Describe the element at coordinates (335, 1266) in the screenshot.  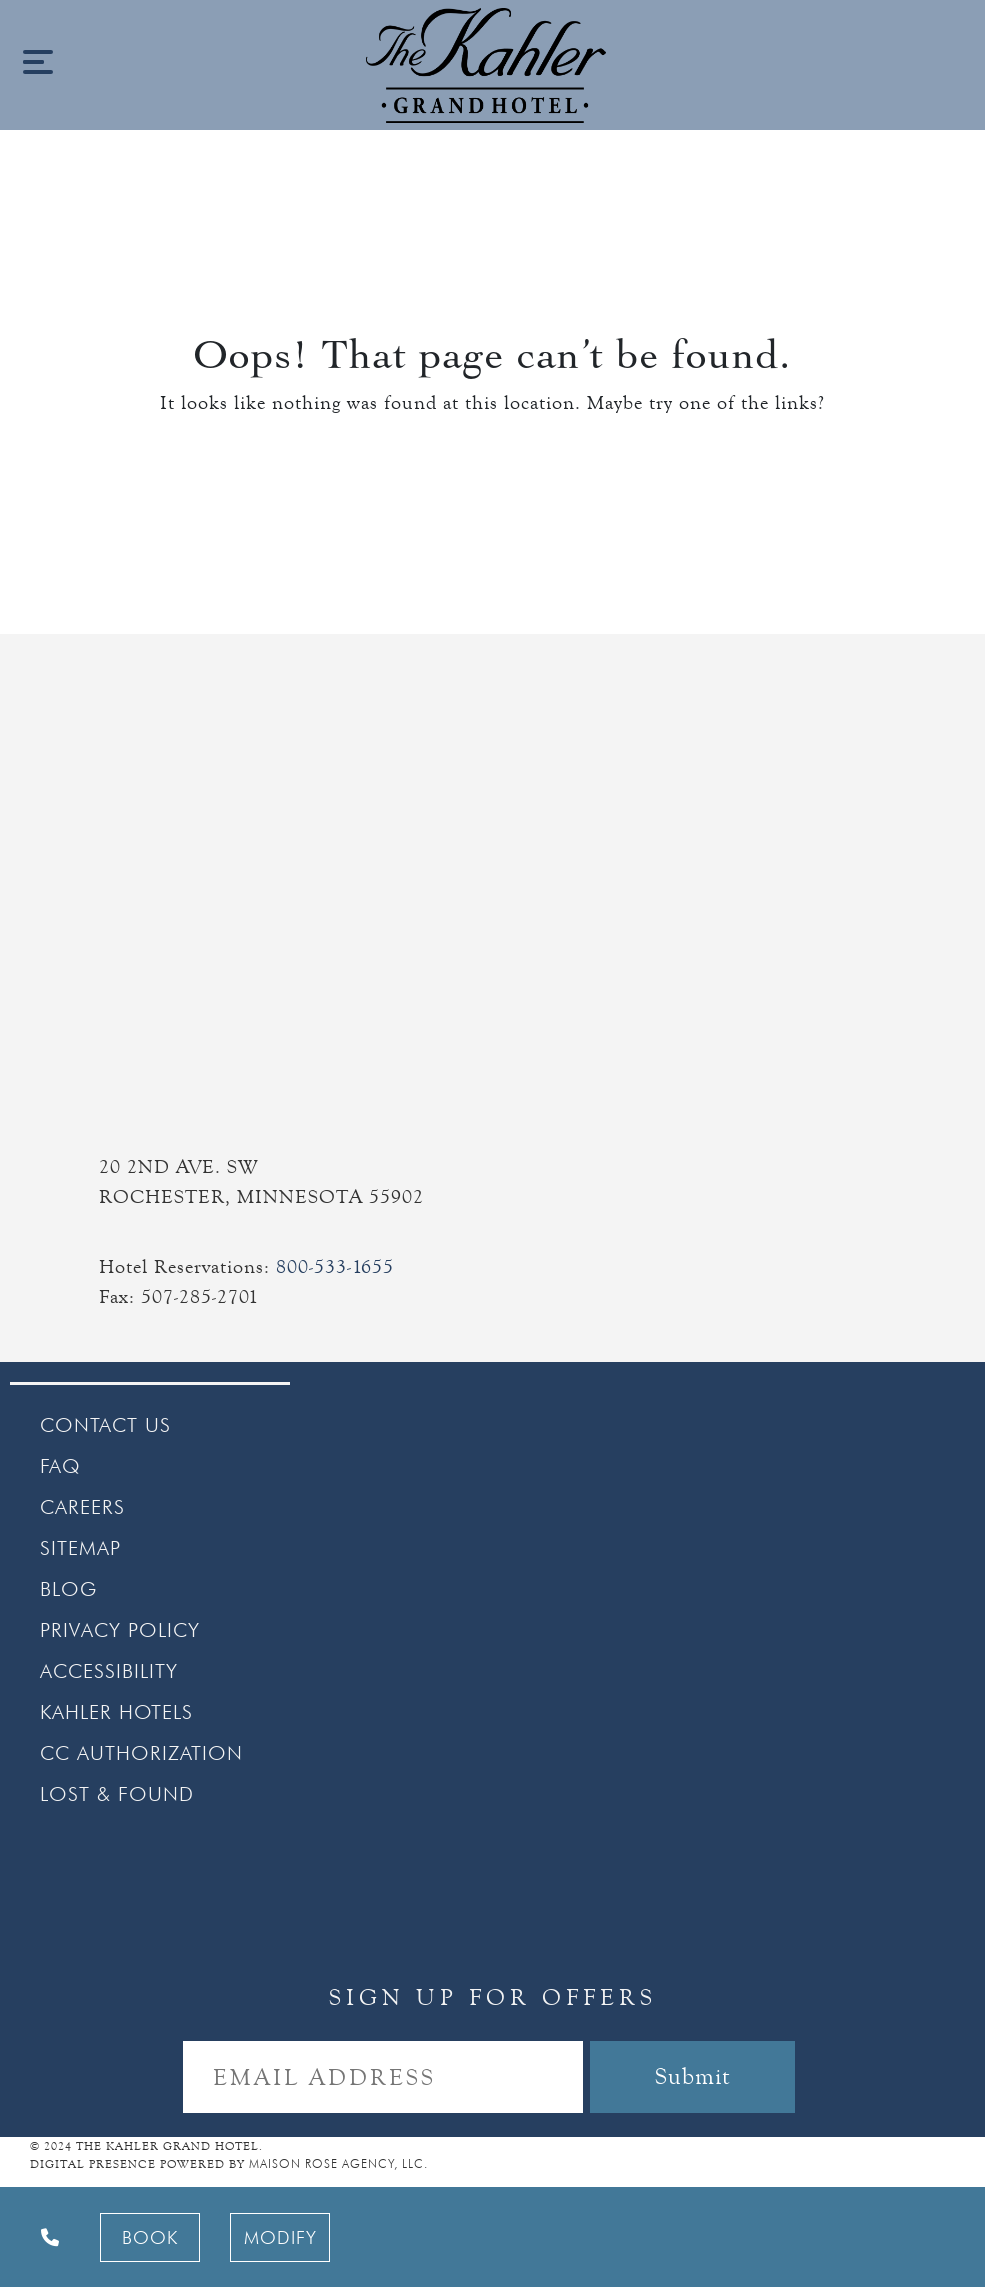
I see `800-533-1655` at that location.